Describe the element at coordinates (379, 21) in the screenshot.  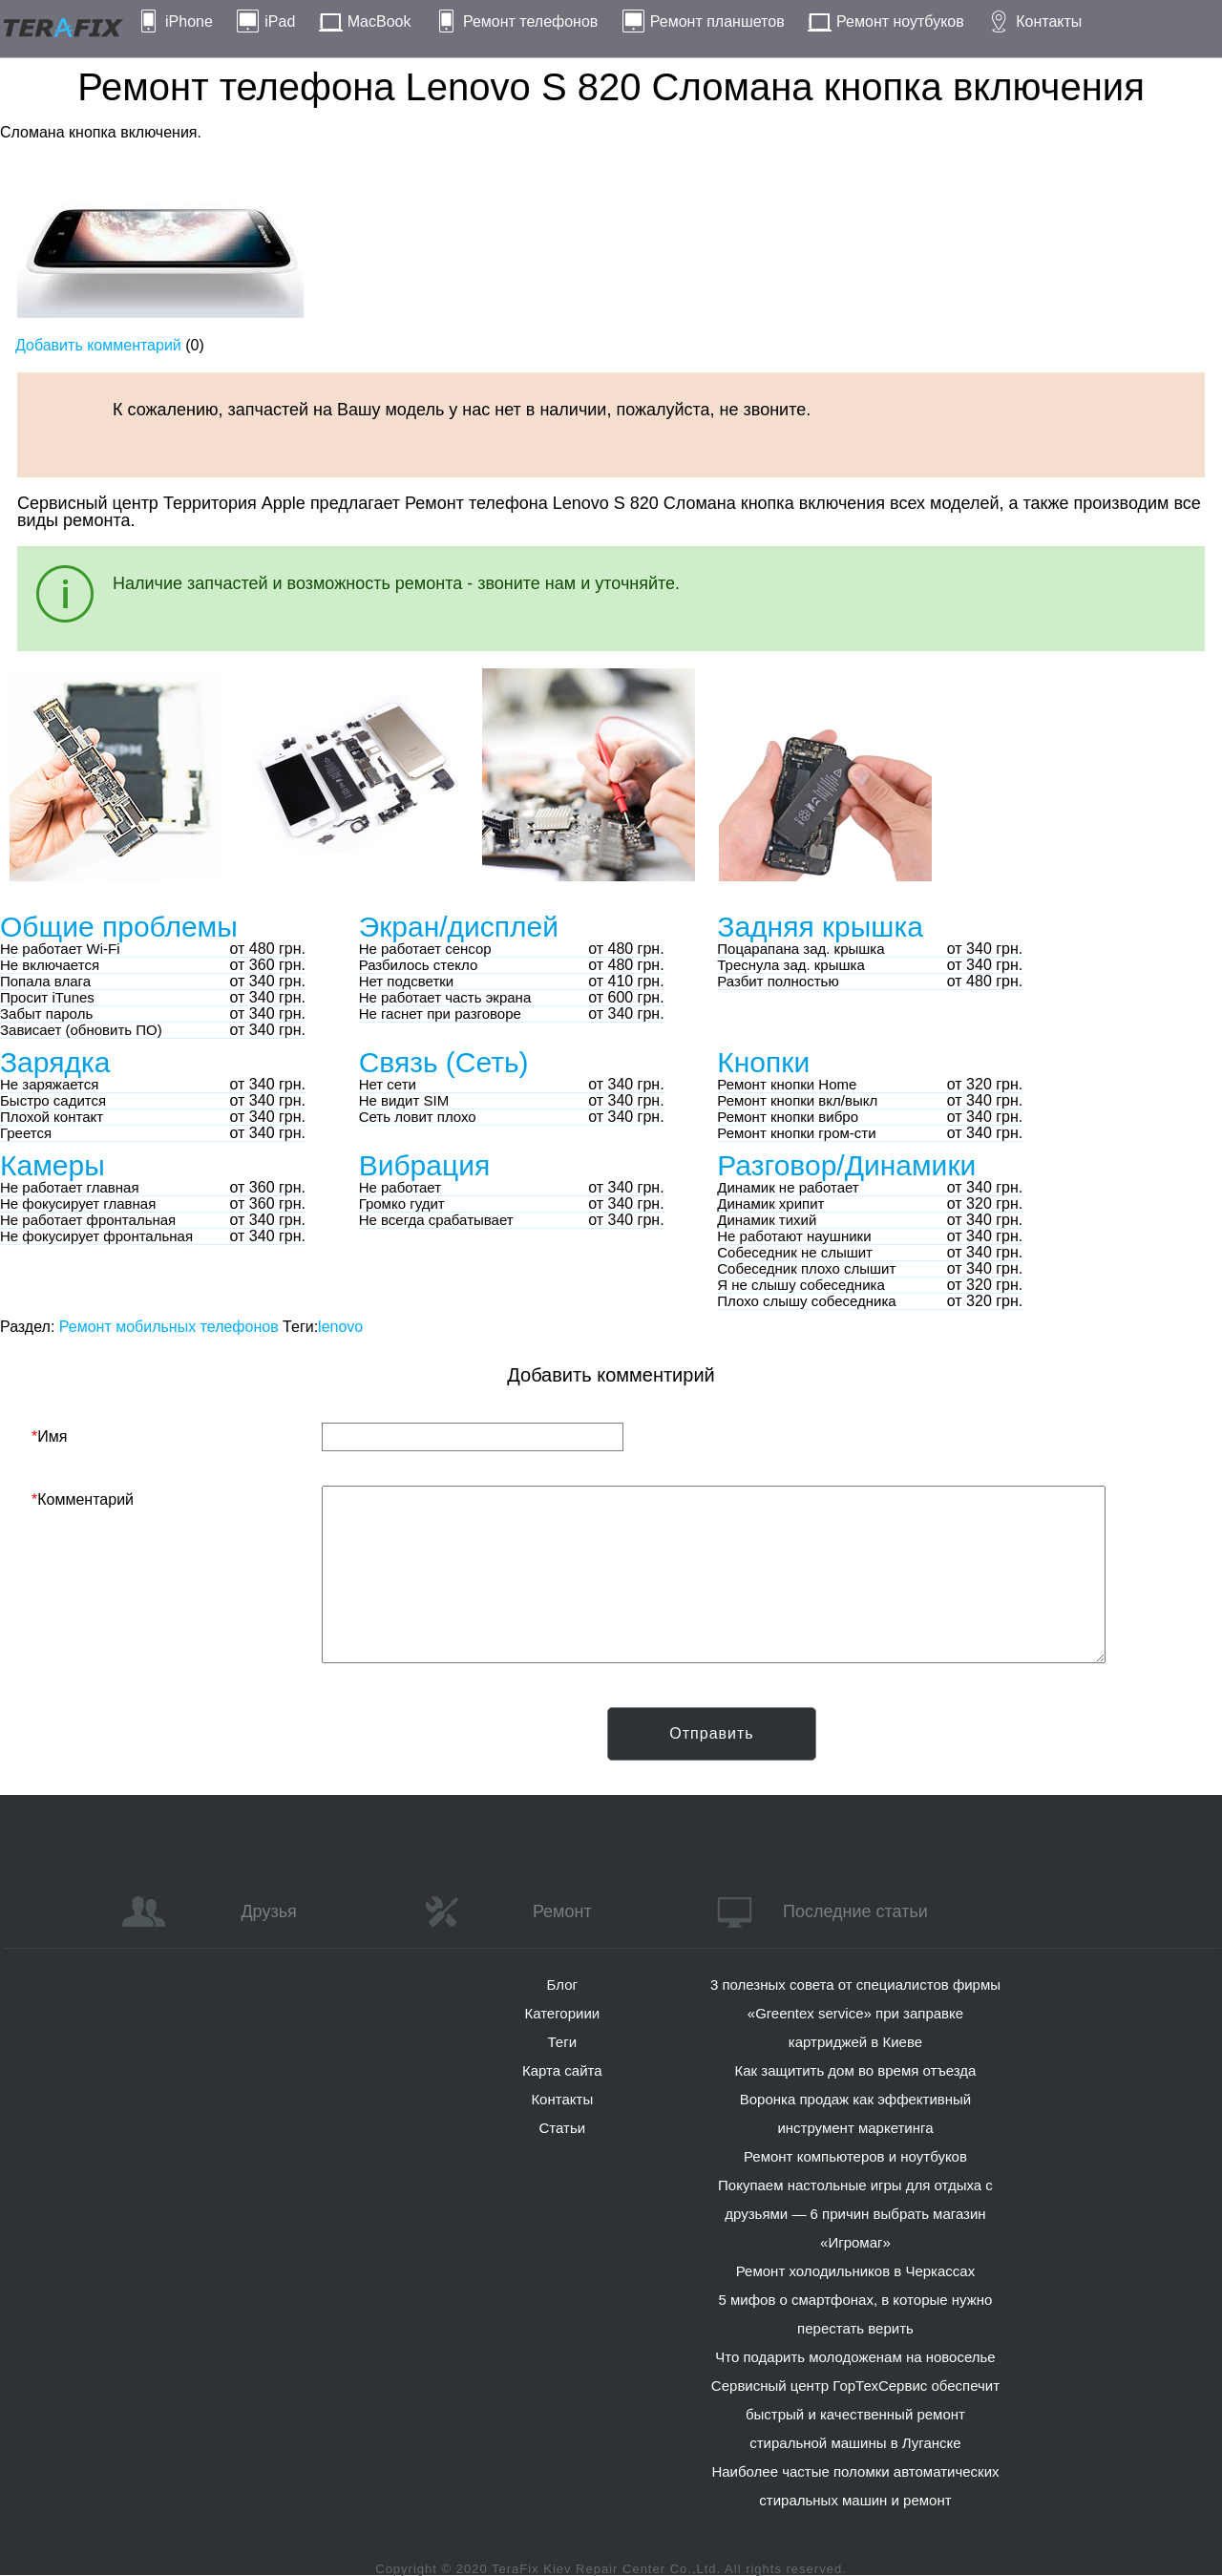
I see `MacBook` at that location.